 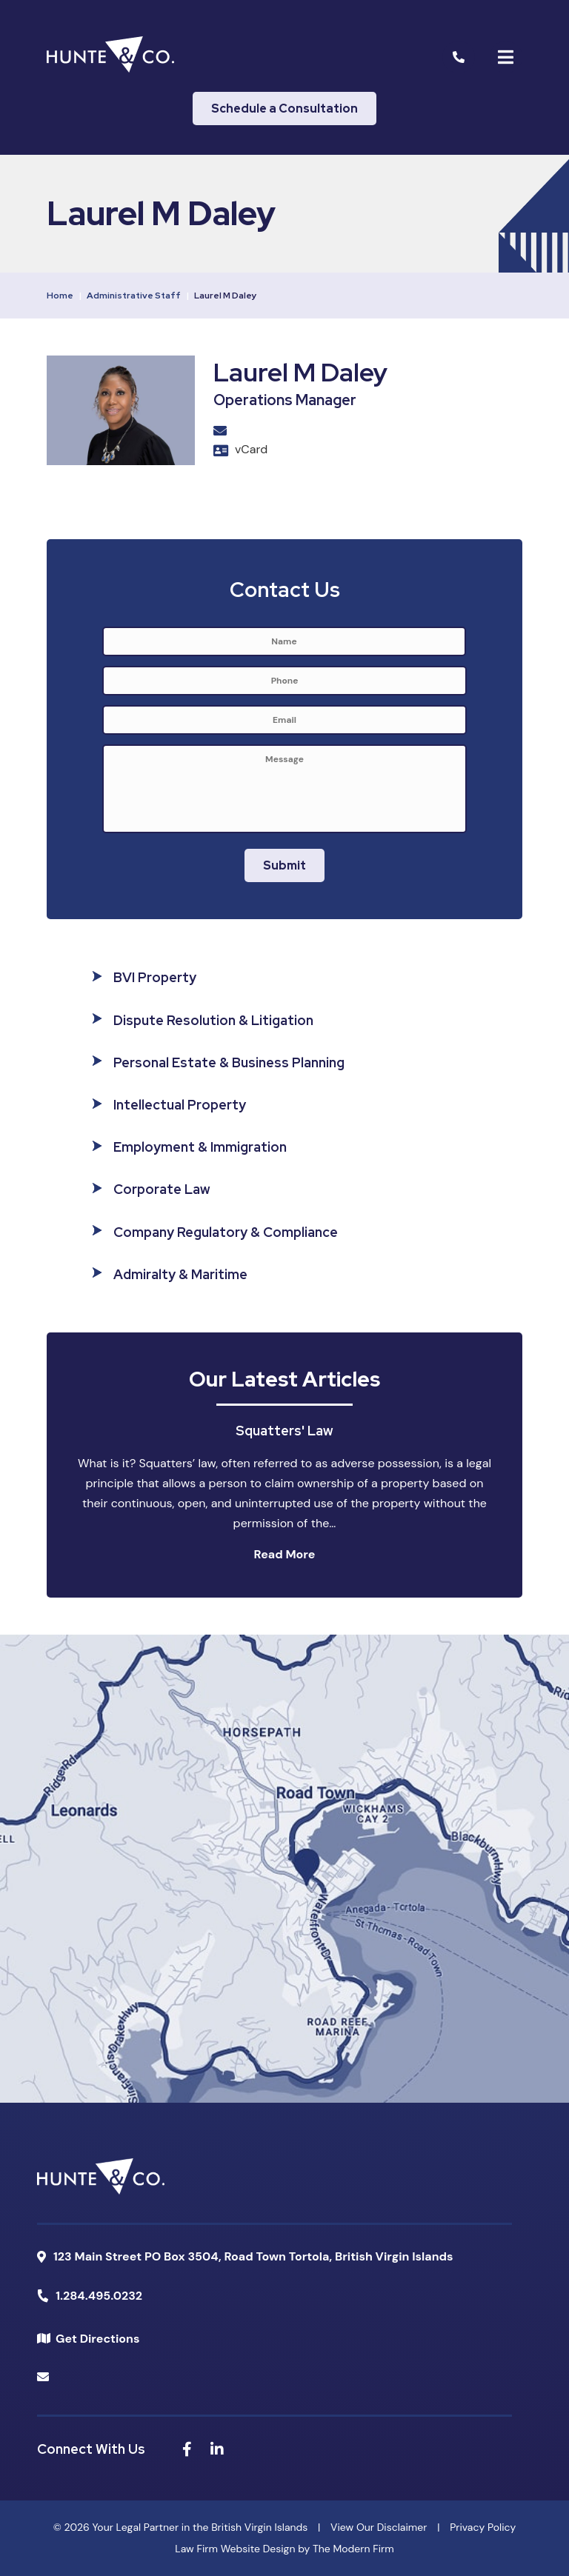 What do you see at coordinates (458, 57) in the screenshot?
I see `[Call Us]` at bounding box center [458, 57].